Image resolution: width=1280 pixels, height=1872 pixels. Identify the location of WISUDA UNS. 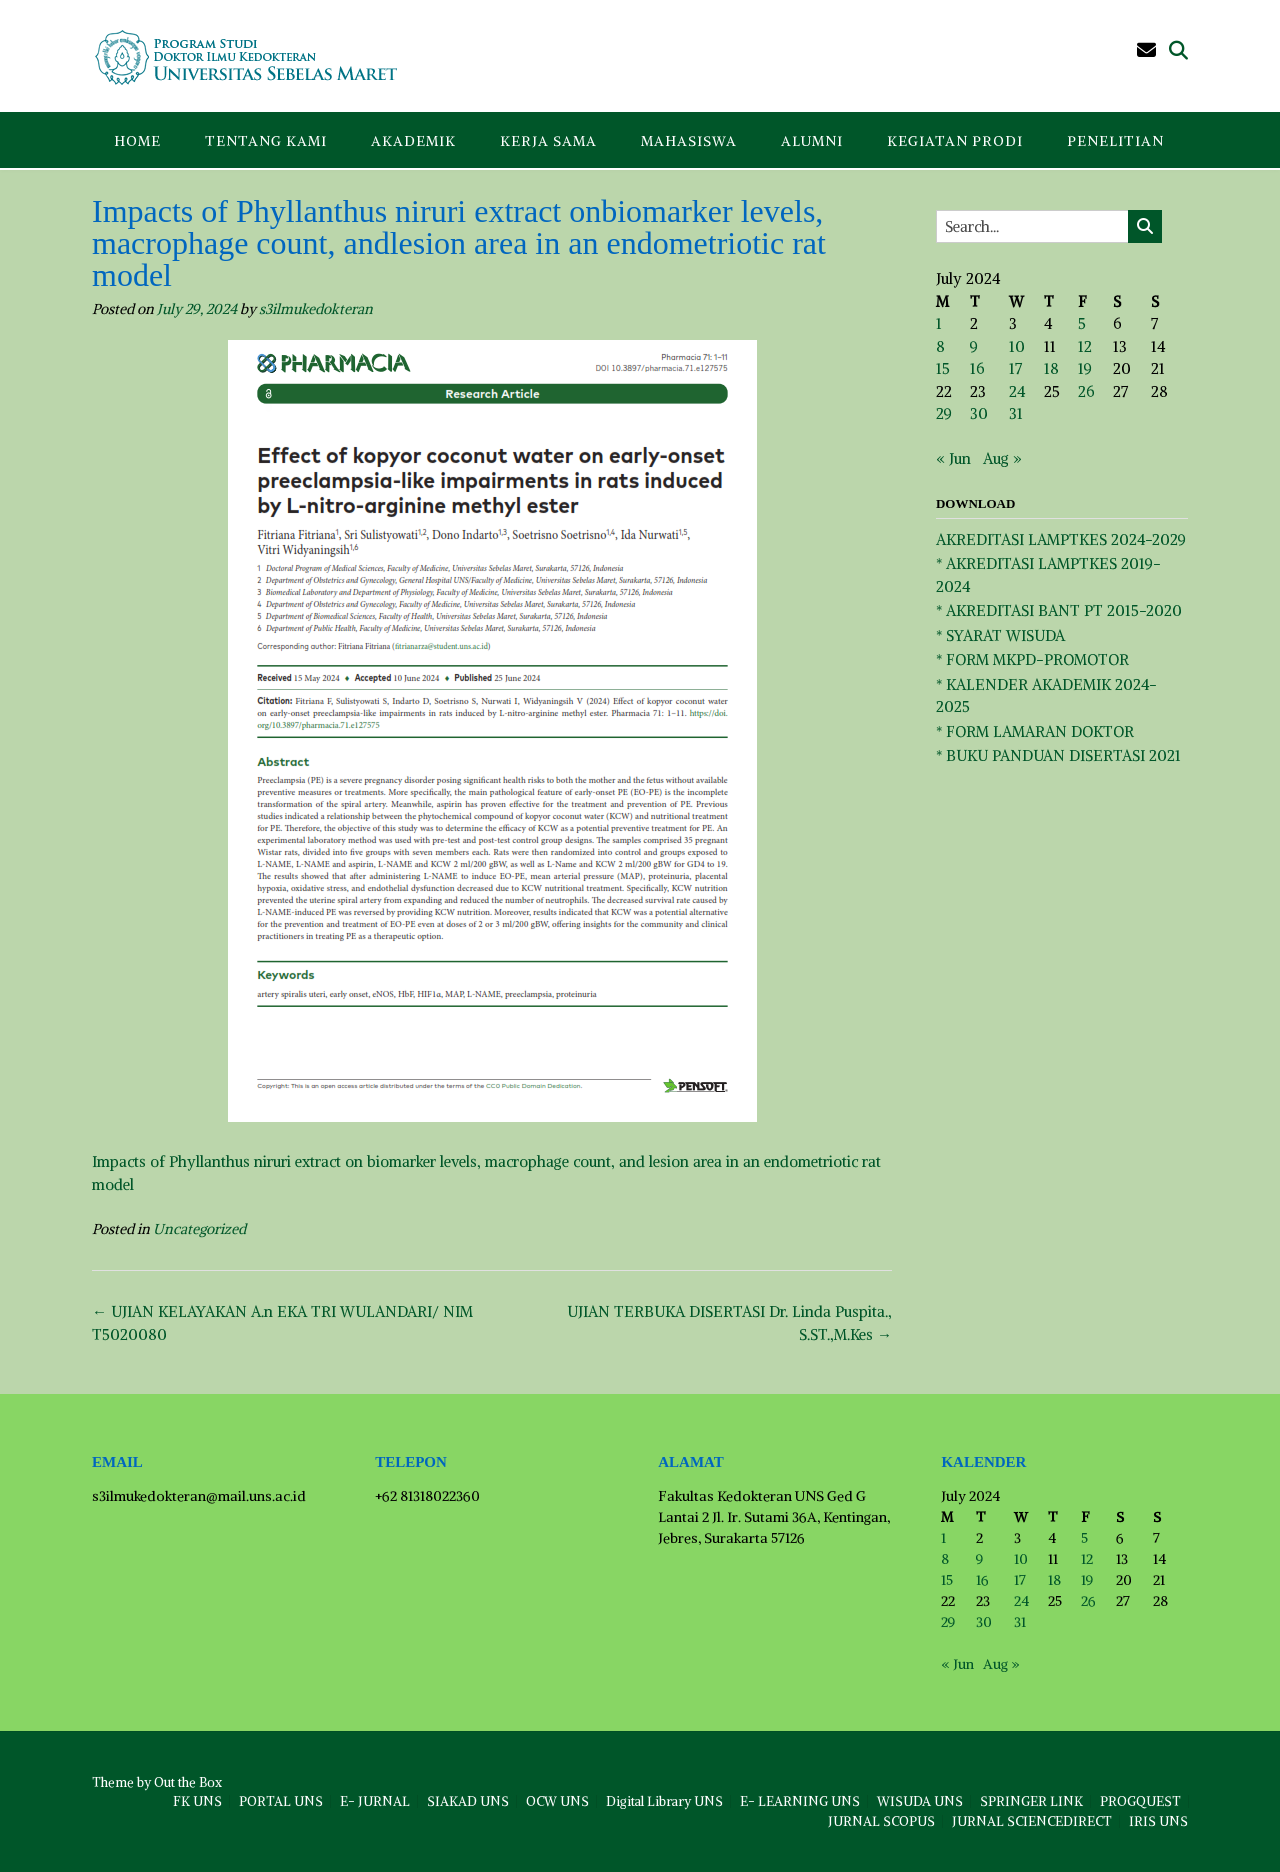
(920, 1801).